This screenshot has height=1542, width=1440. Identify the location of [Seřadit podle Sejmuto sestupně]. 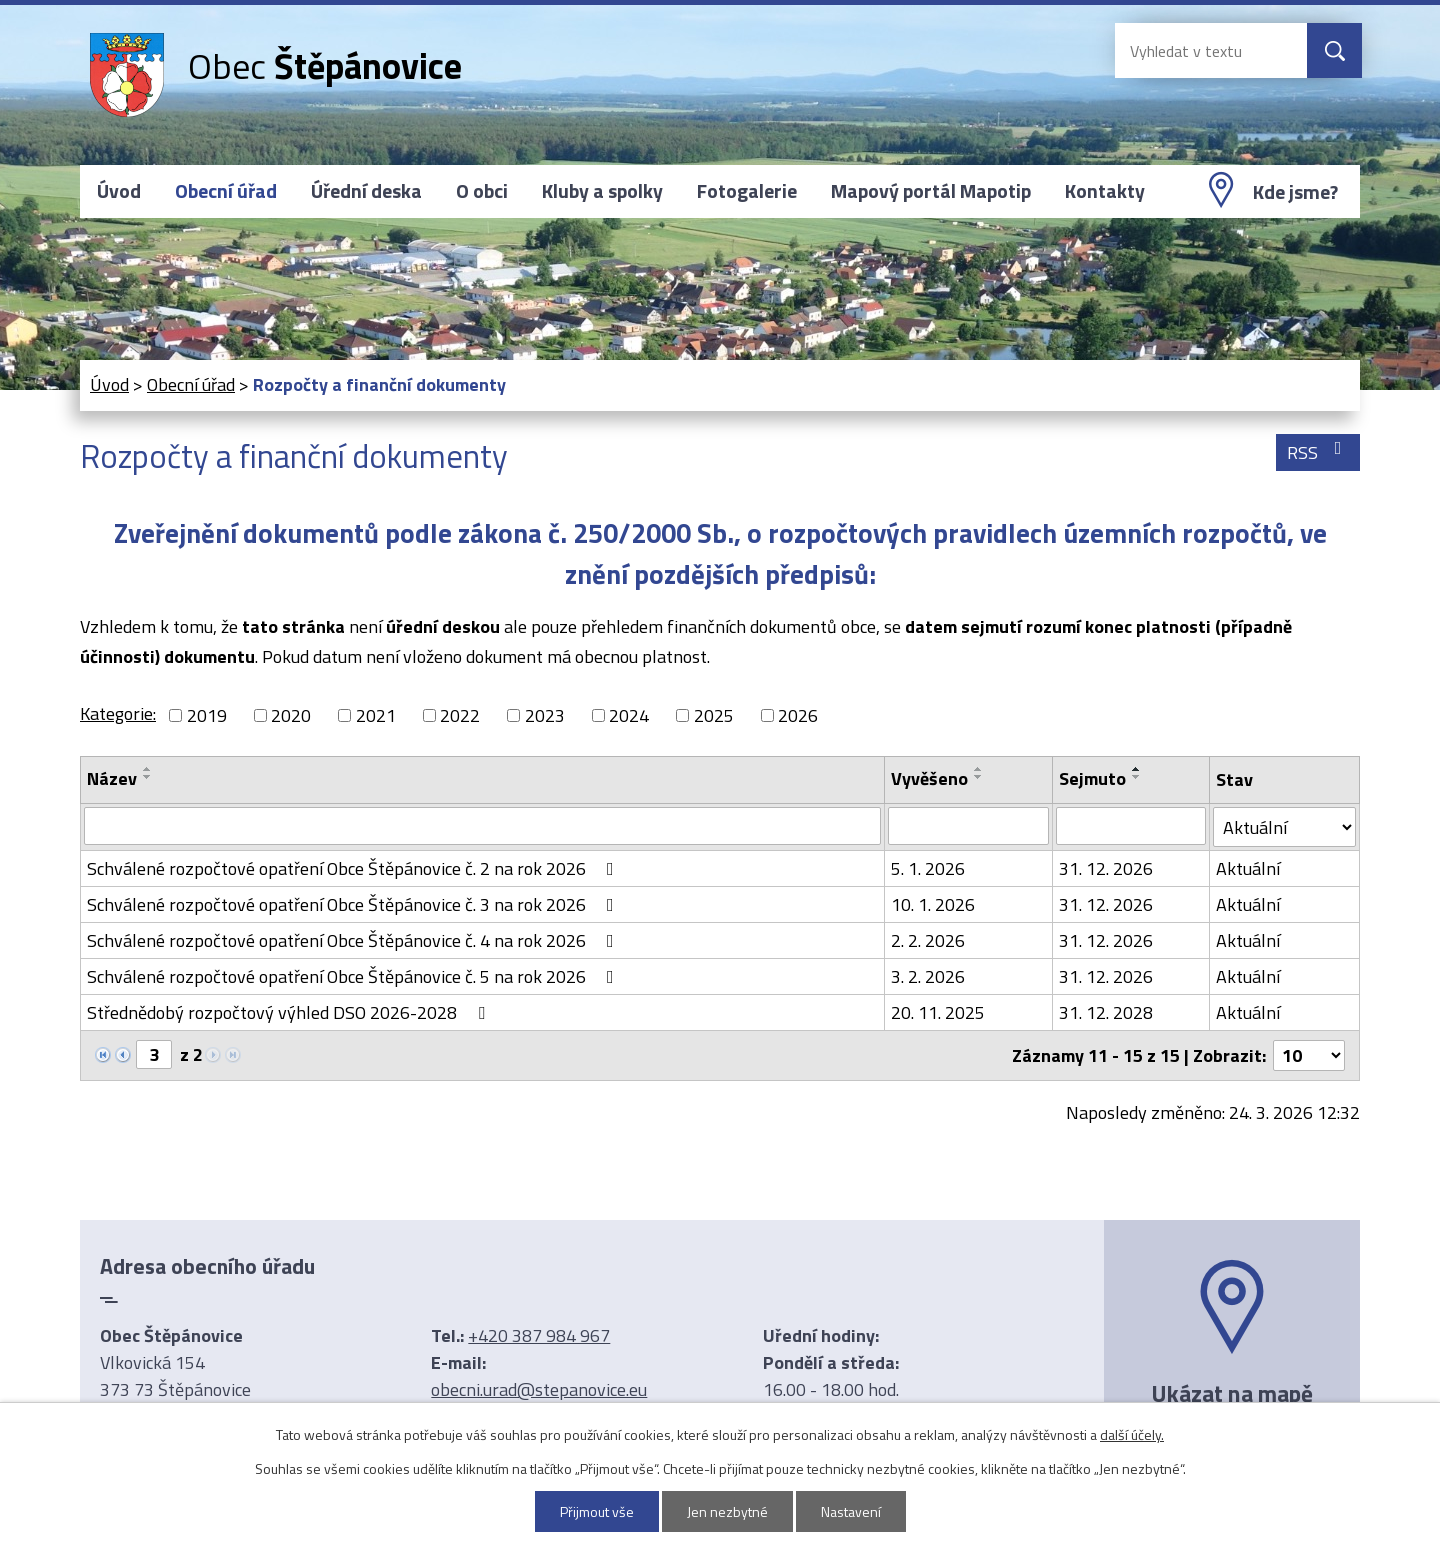
(1137, 777).